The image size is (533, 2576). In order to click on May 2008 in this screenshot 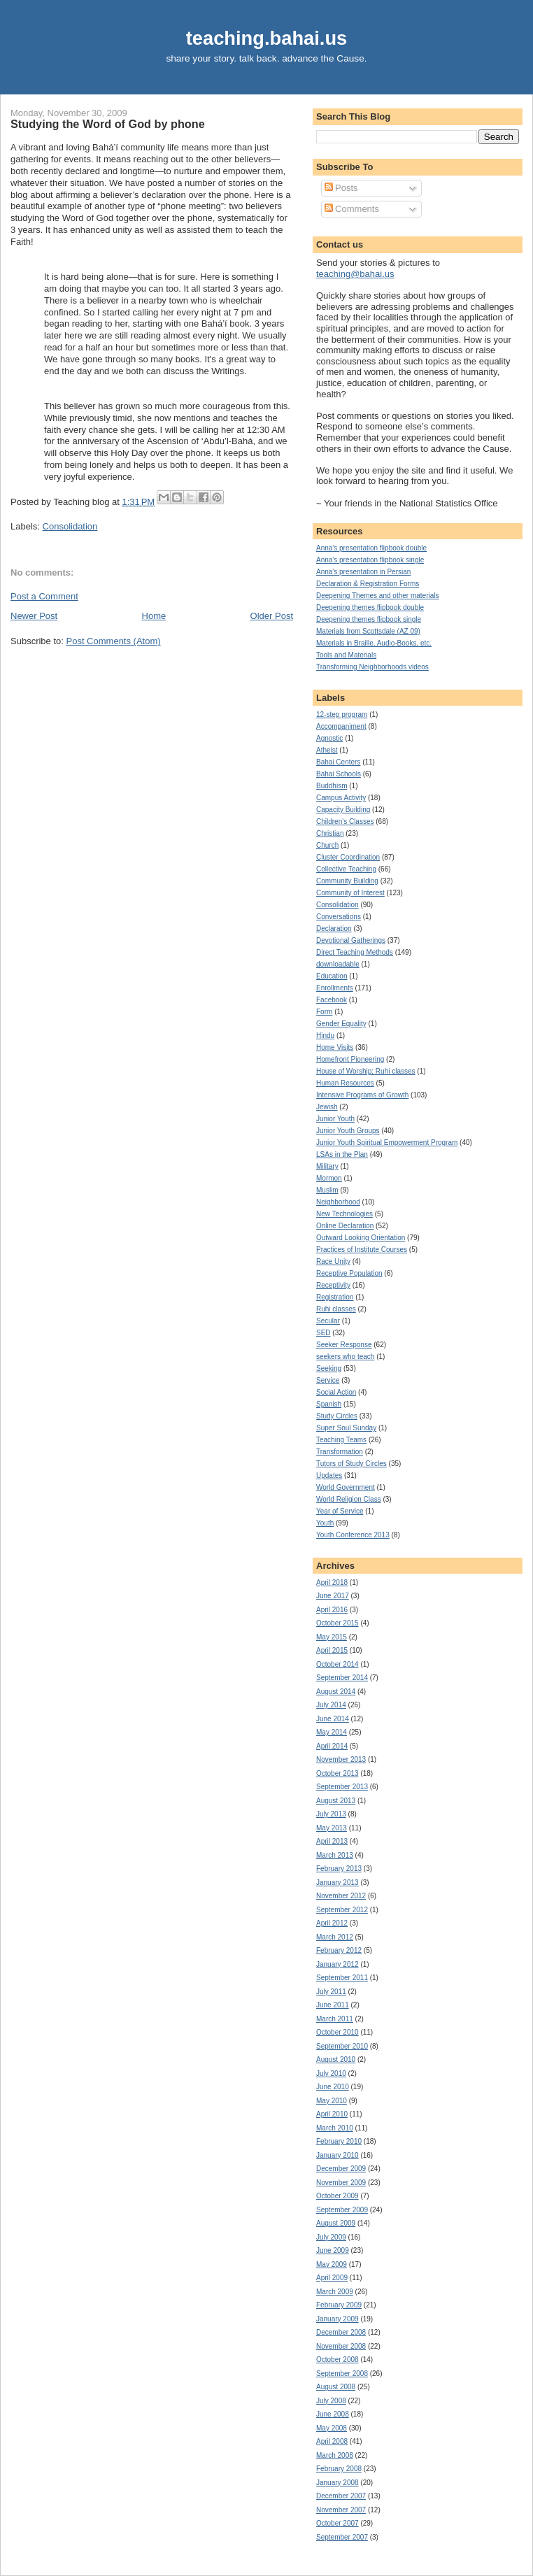, I will do `click(331, 2428)`.